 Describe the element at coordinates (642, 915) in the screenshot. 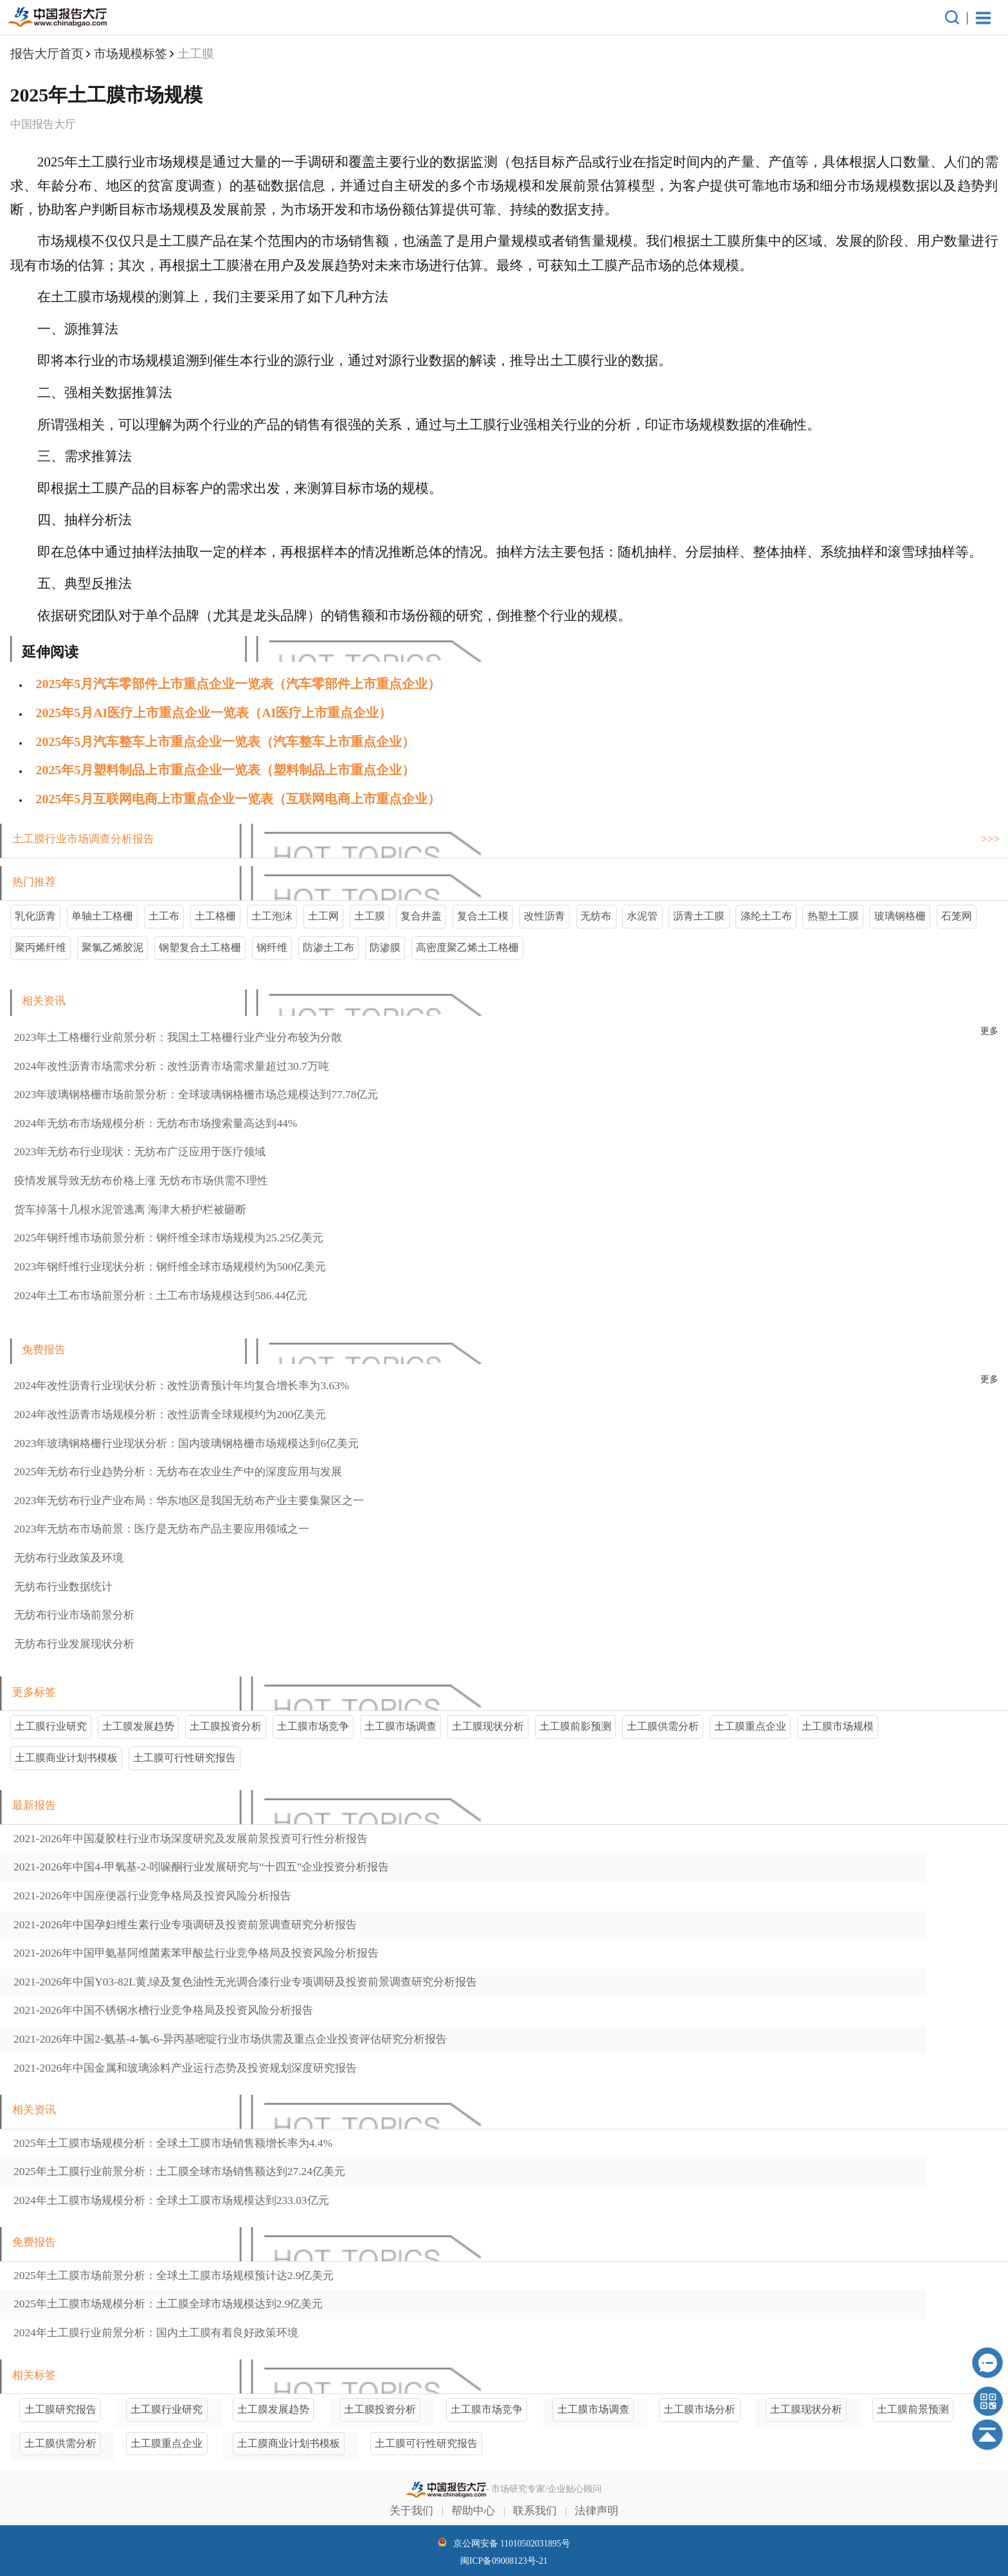

I see `水泥管` at that location.